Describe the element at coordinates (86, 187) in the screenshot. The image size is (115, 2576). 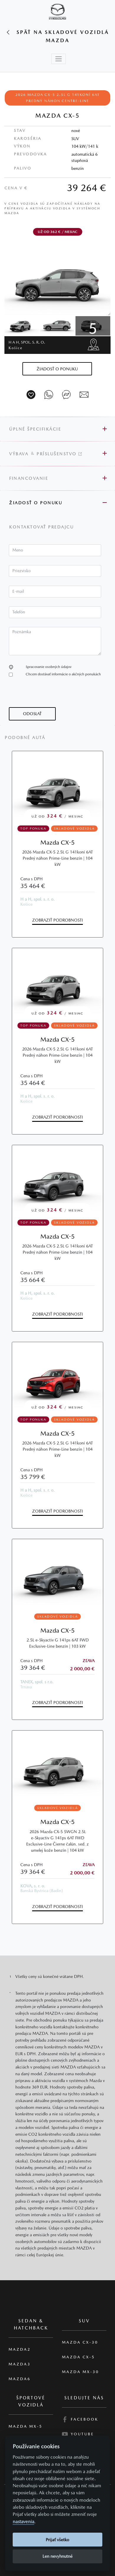
I see `39 264 €` at that location.